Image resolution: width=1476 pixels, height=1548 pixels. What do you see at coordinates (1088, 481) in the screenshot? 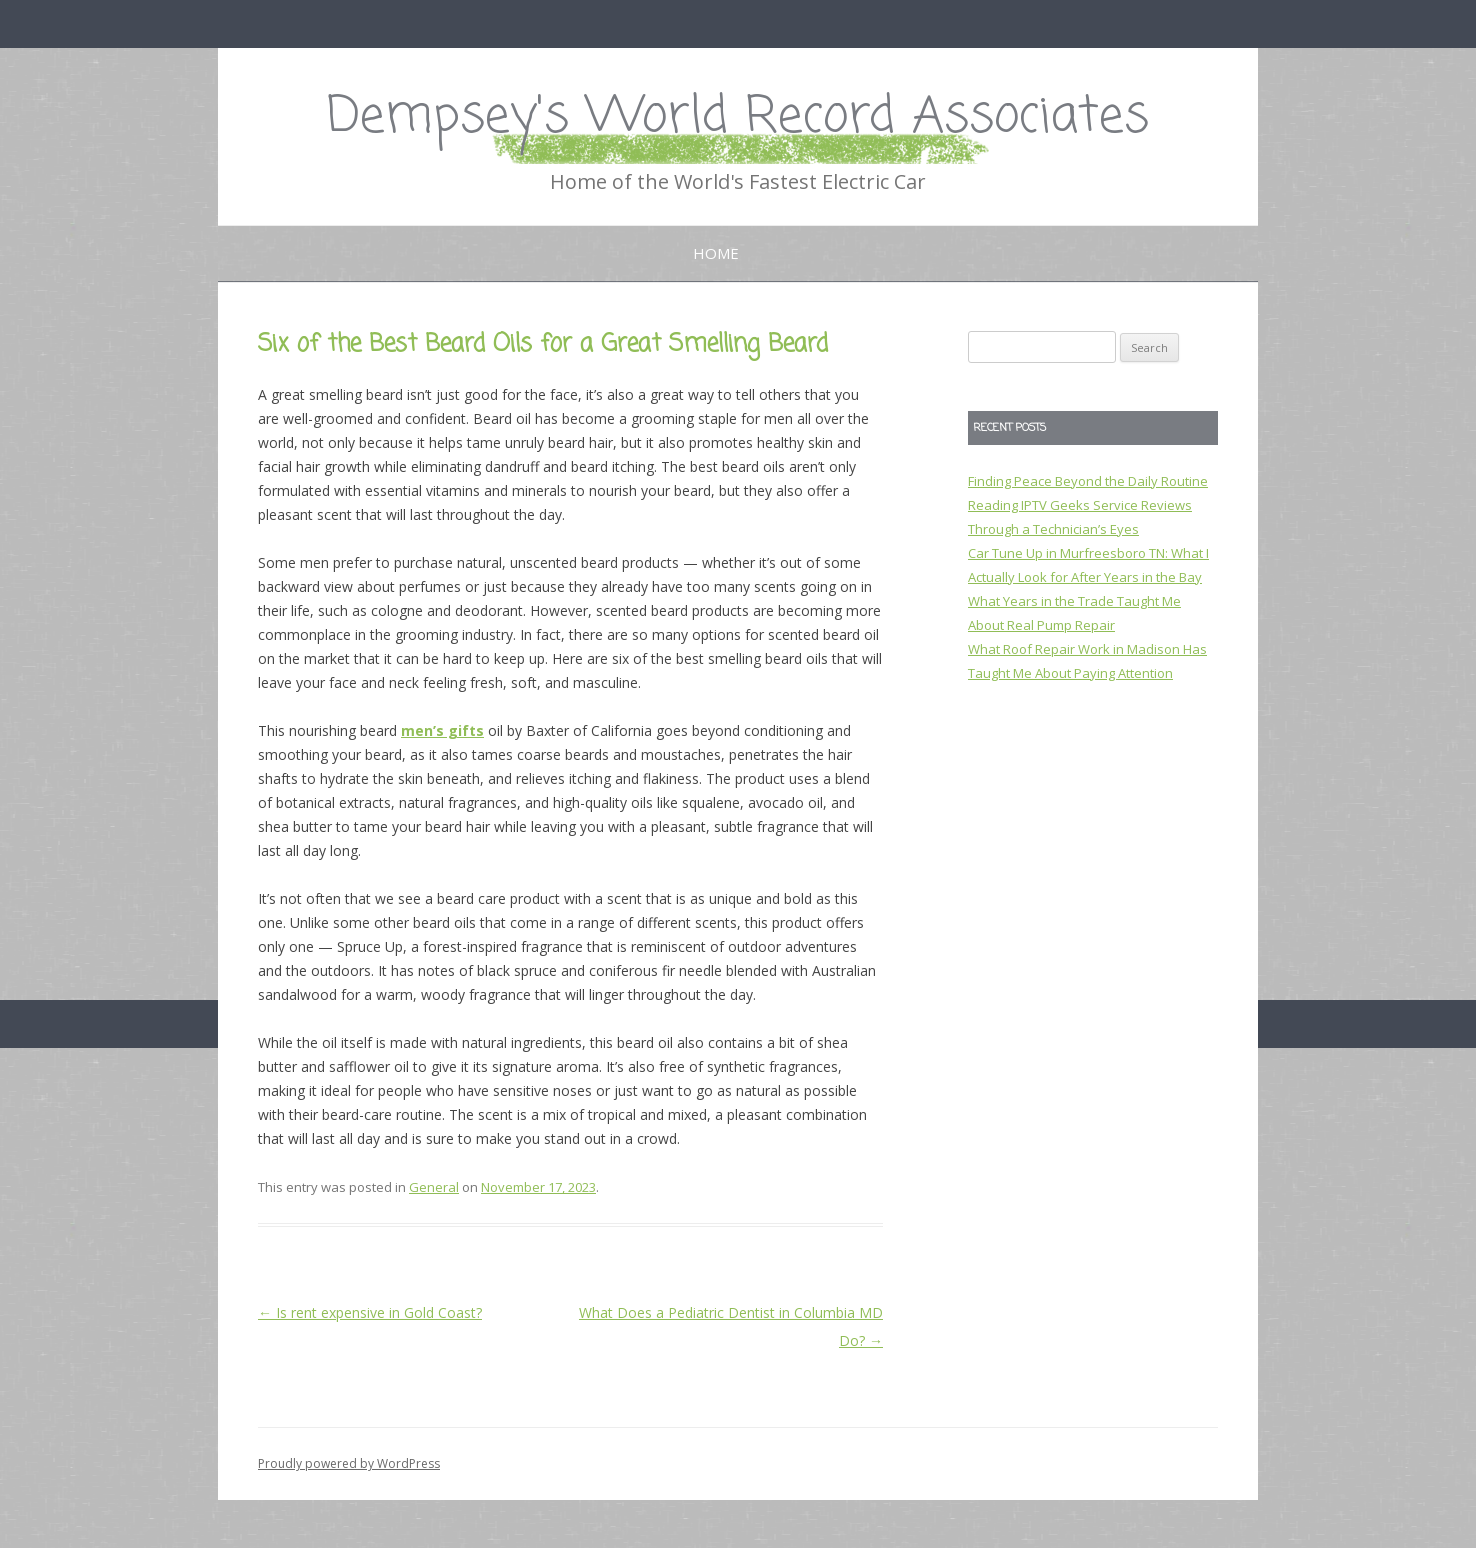
I see `Finding Peace Beyond the Daily Routine` at bounding box center [1088, 481].